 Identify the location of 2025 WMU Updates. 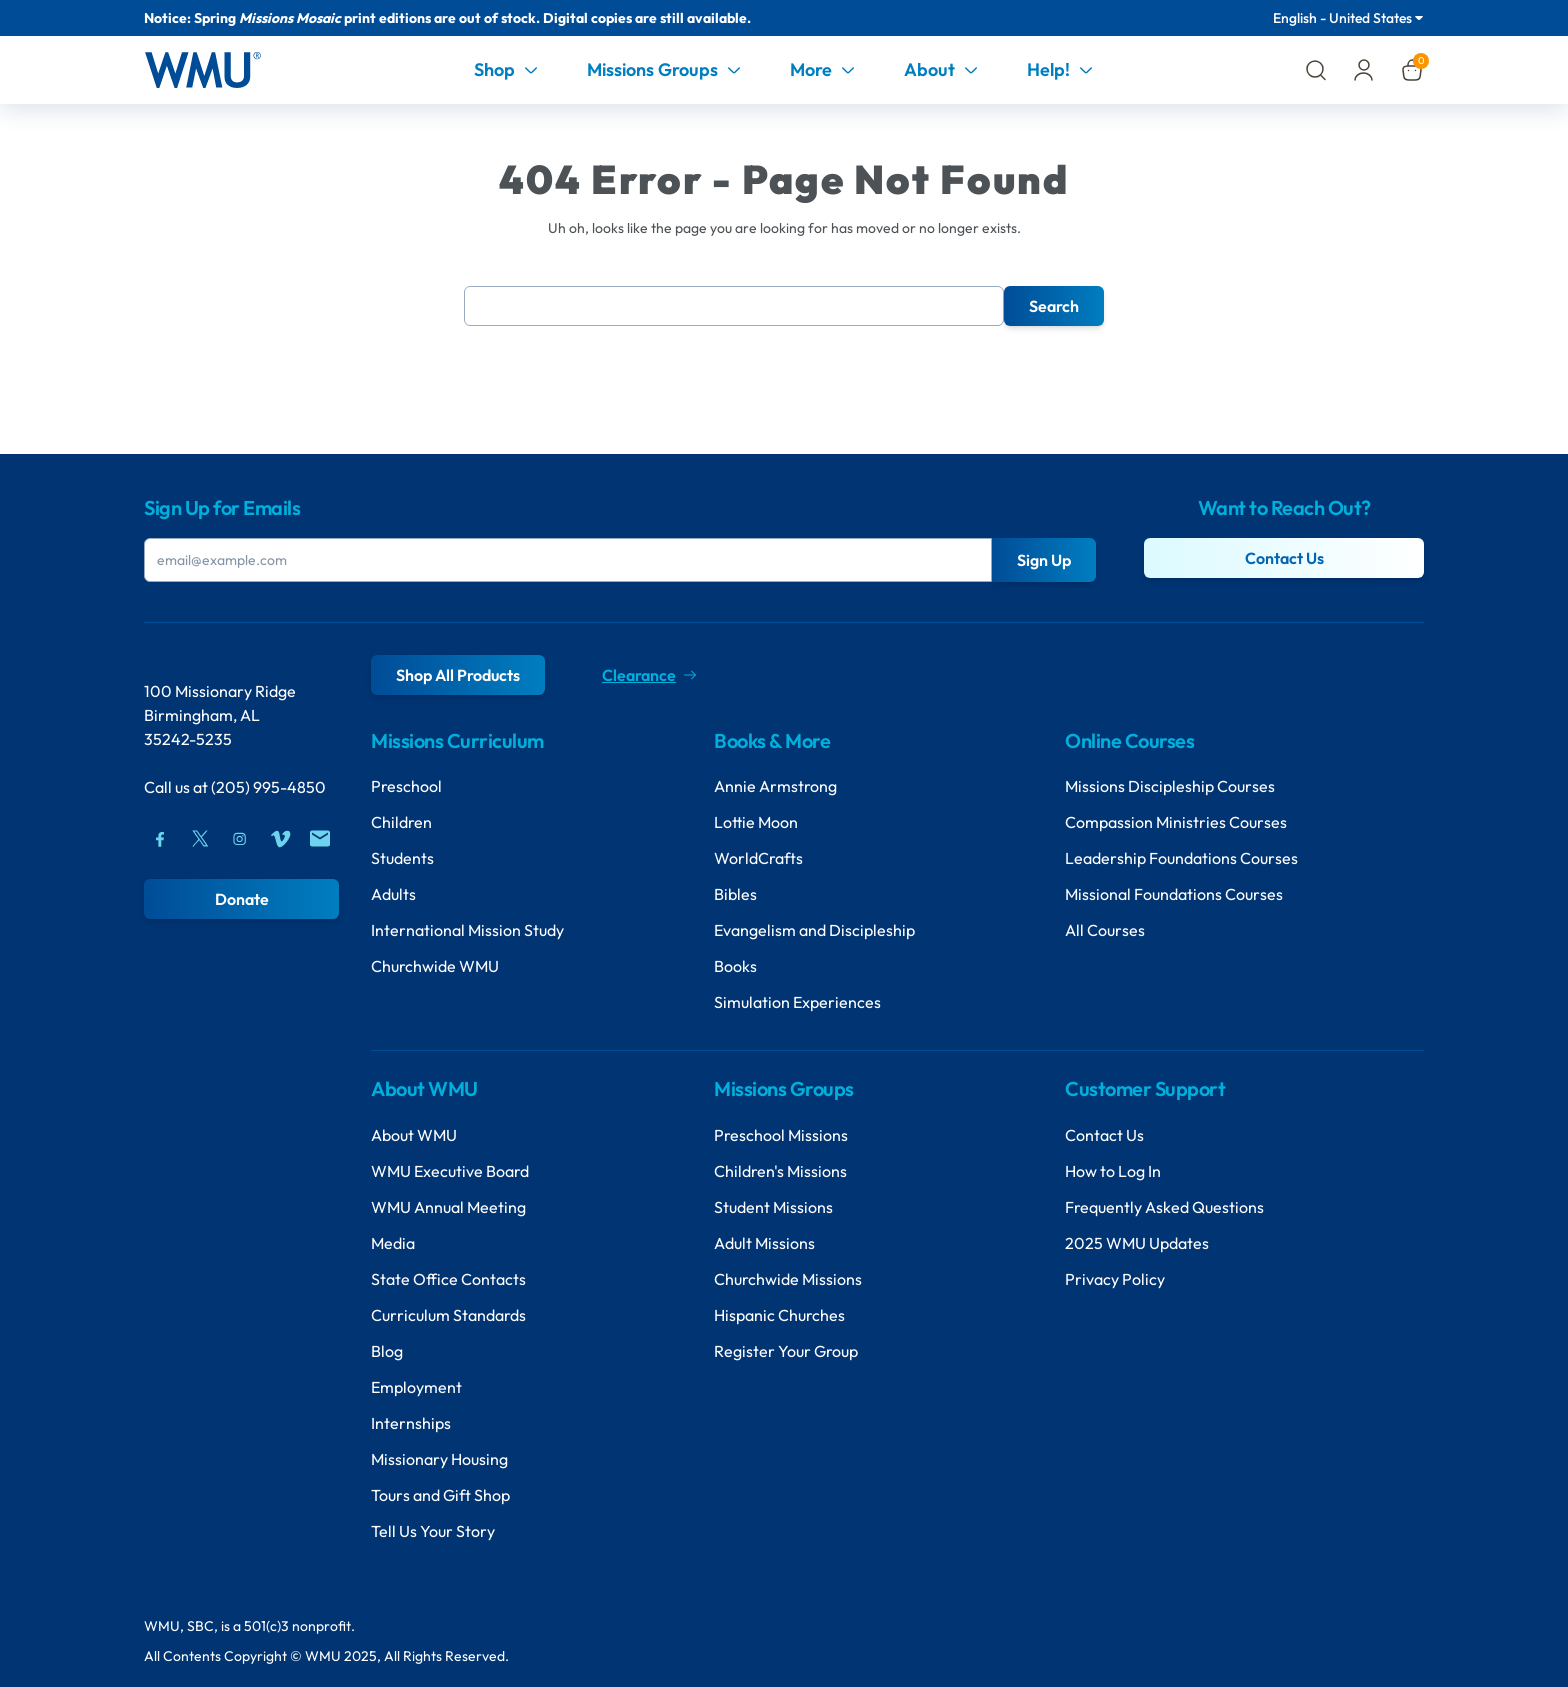
(1137, 1243).